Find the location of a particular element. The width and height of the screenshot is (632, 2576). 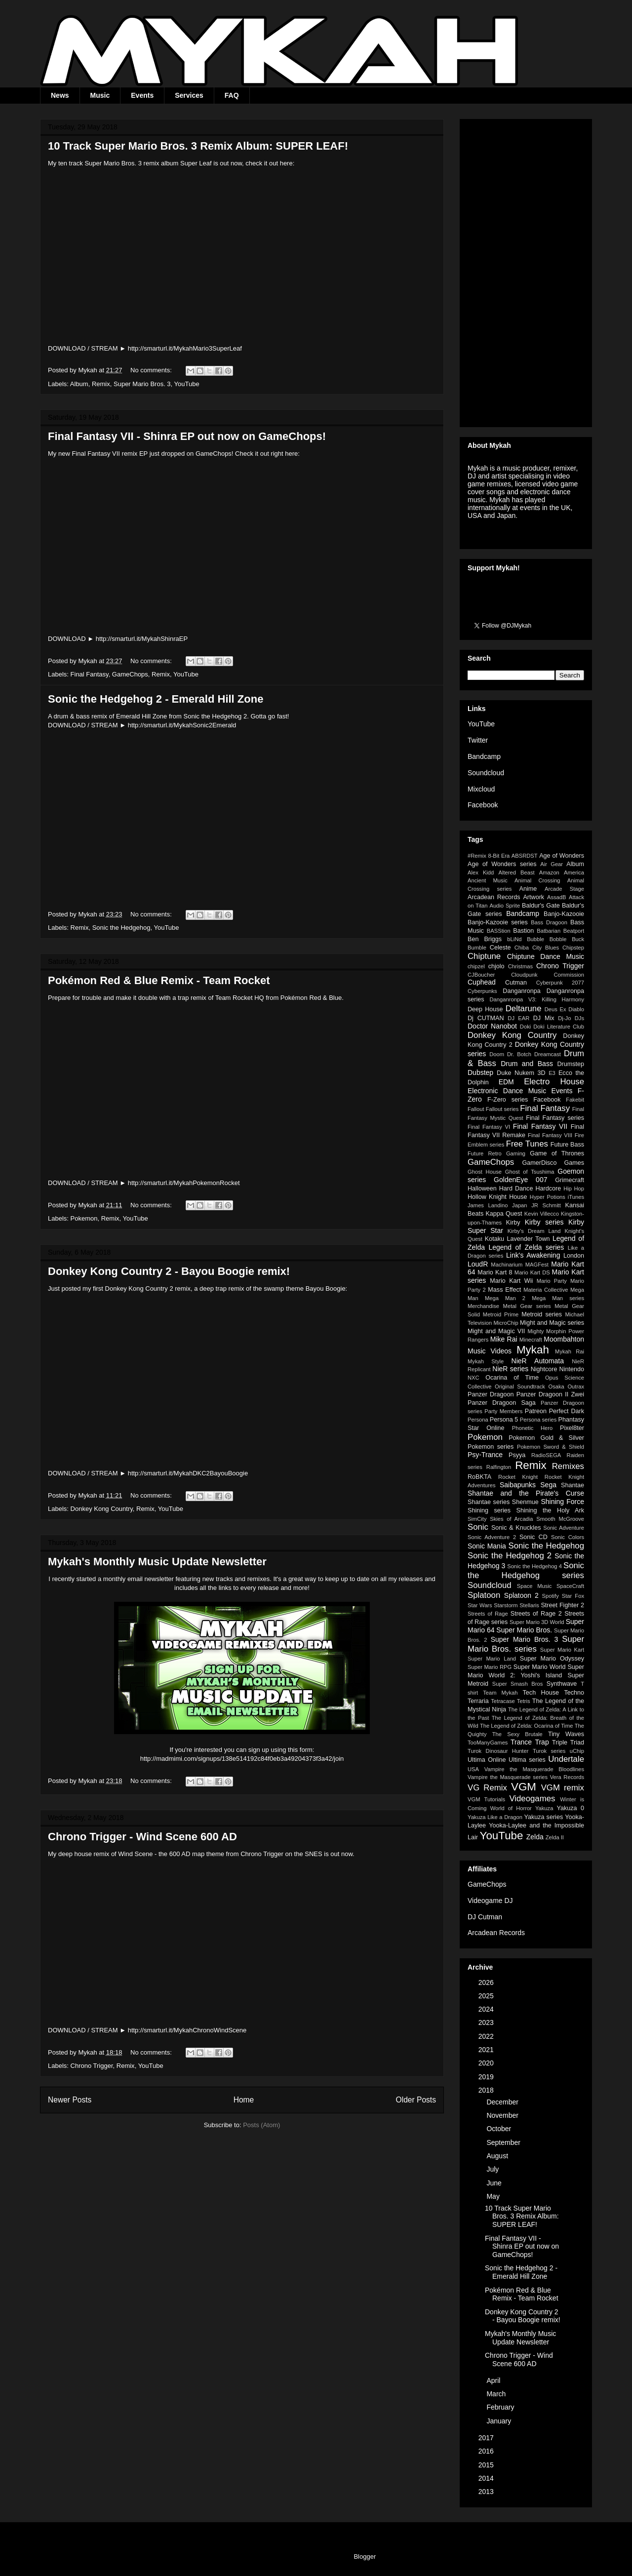

Sonic the Hedgehog is located at coordinates (121, 927).